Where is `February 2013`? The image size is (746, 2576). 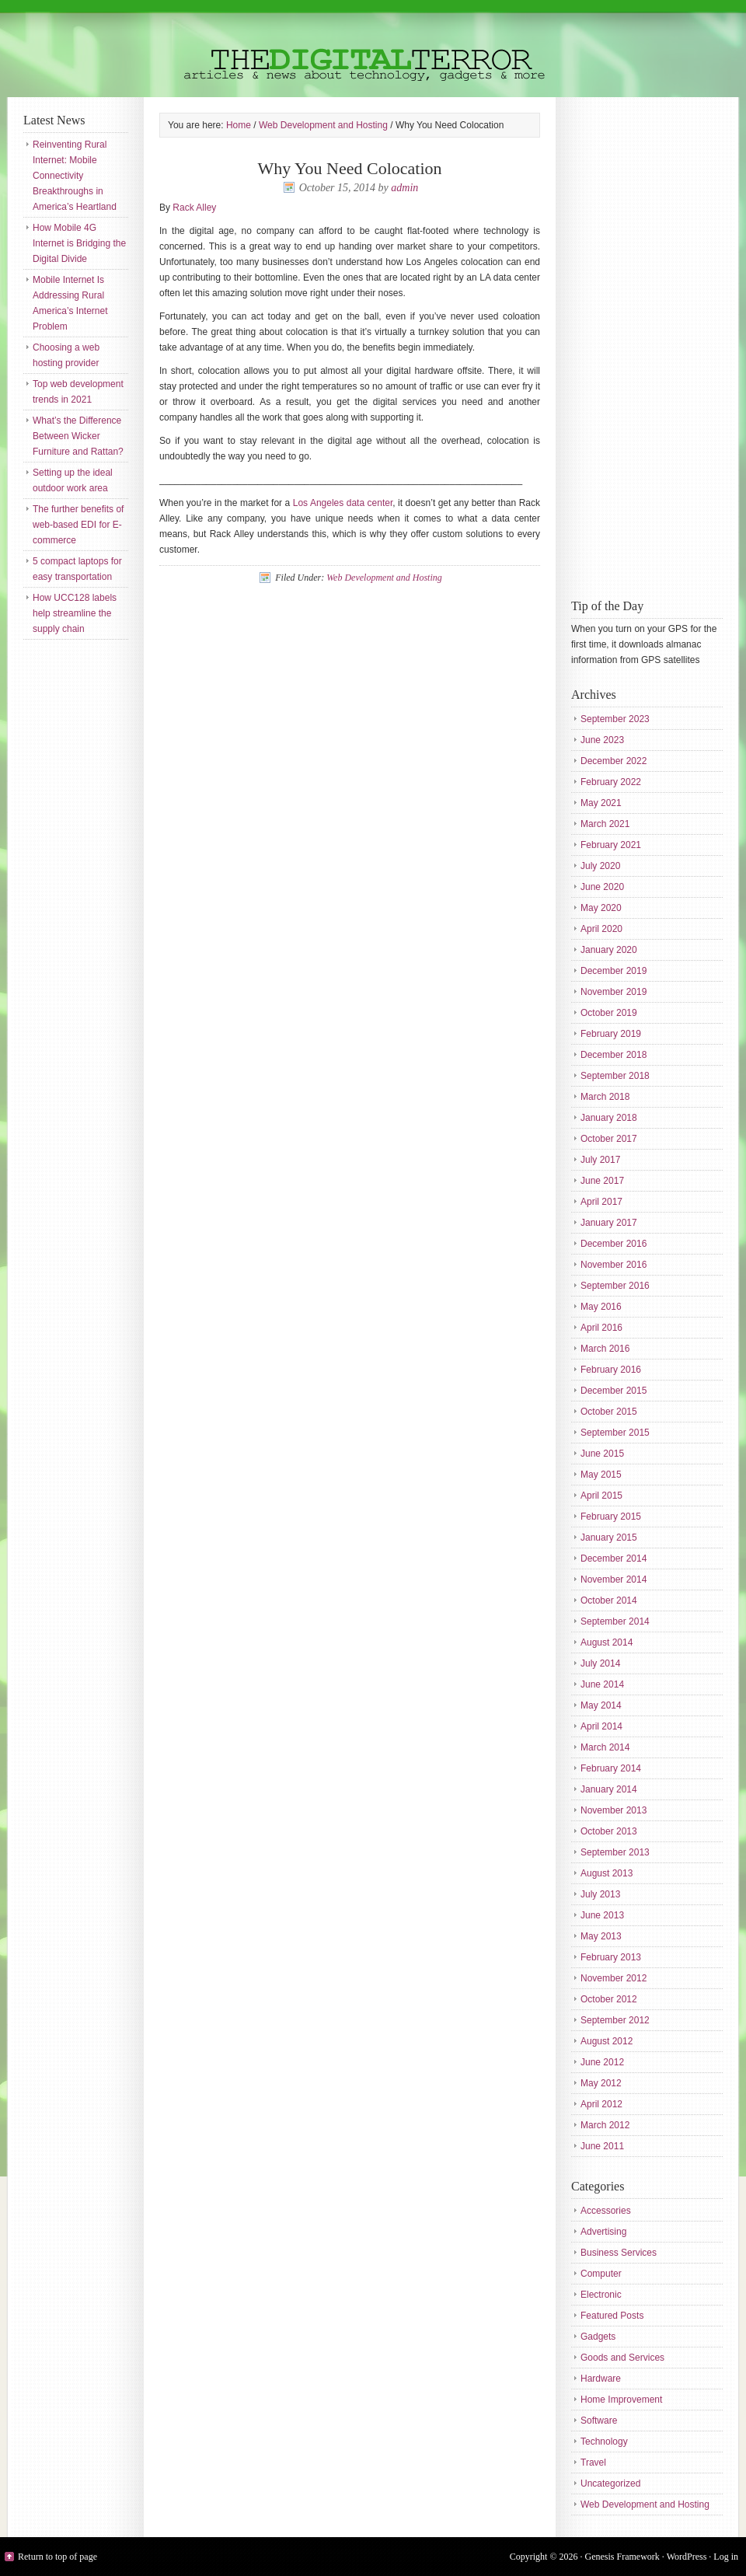
February 2013 is located at coordinates (610, 1957).